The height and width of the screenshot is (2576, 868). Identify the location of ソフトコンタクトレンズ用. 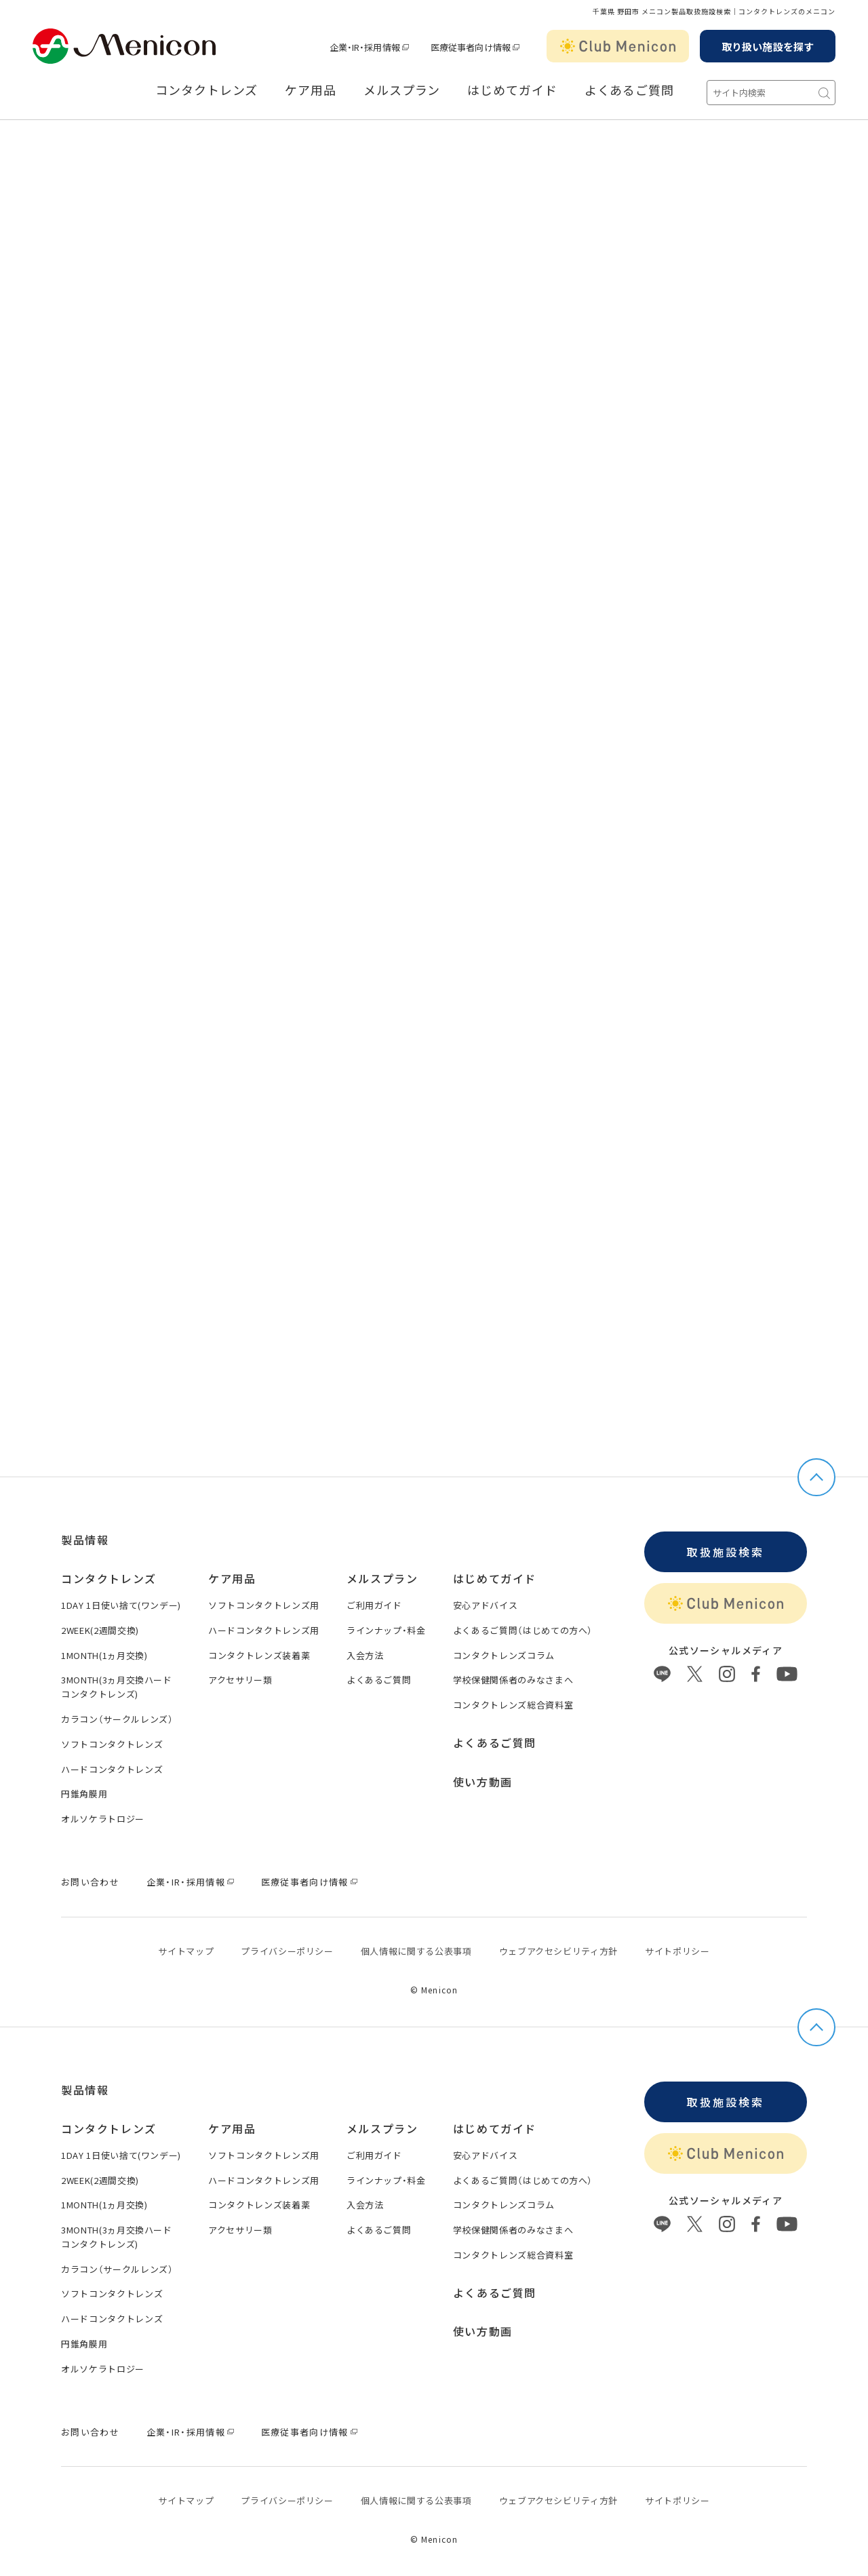
(263, 1605).